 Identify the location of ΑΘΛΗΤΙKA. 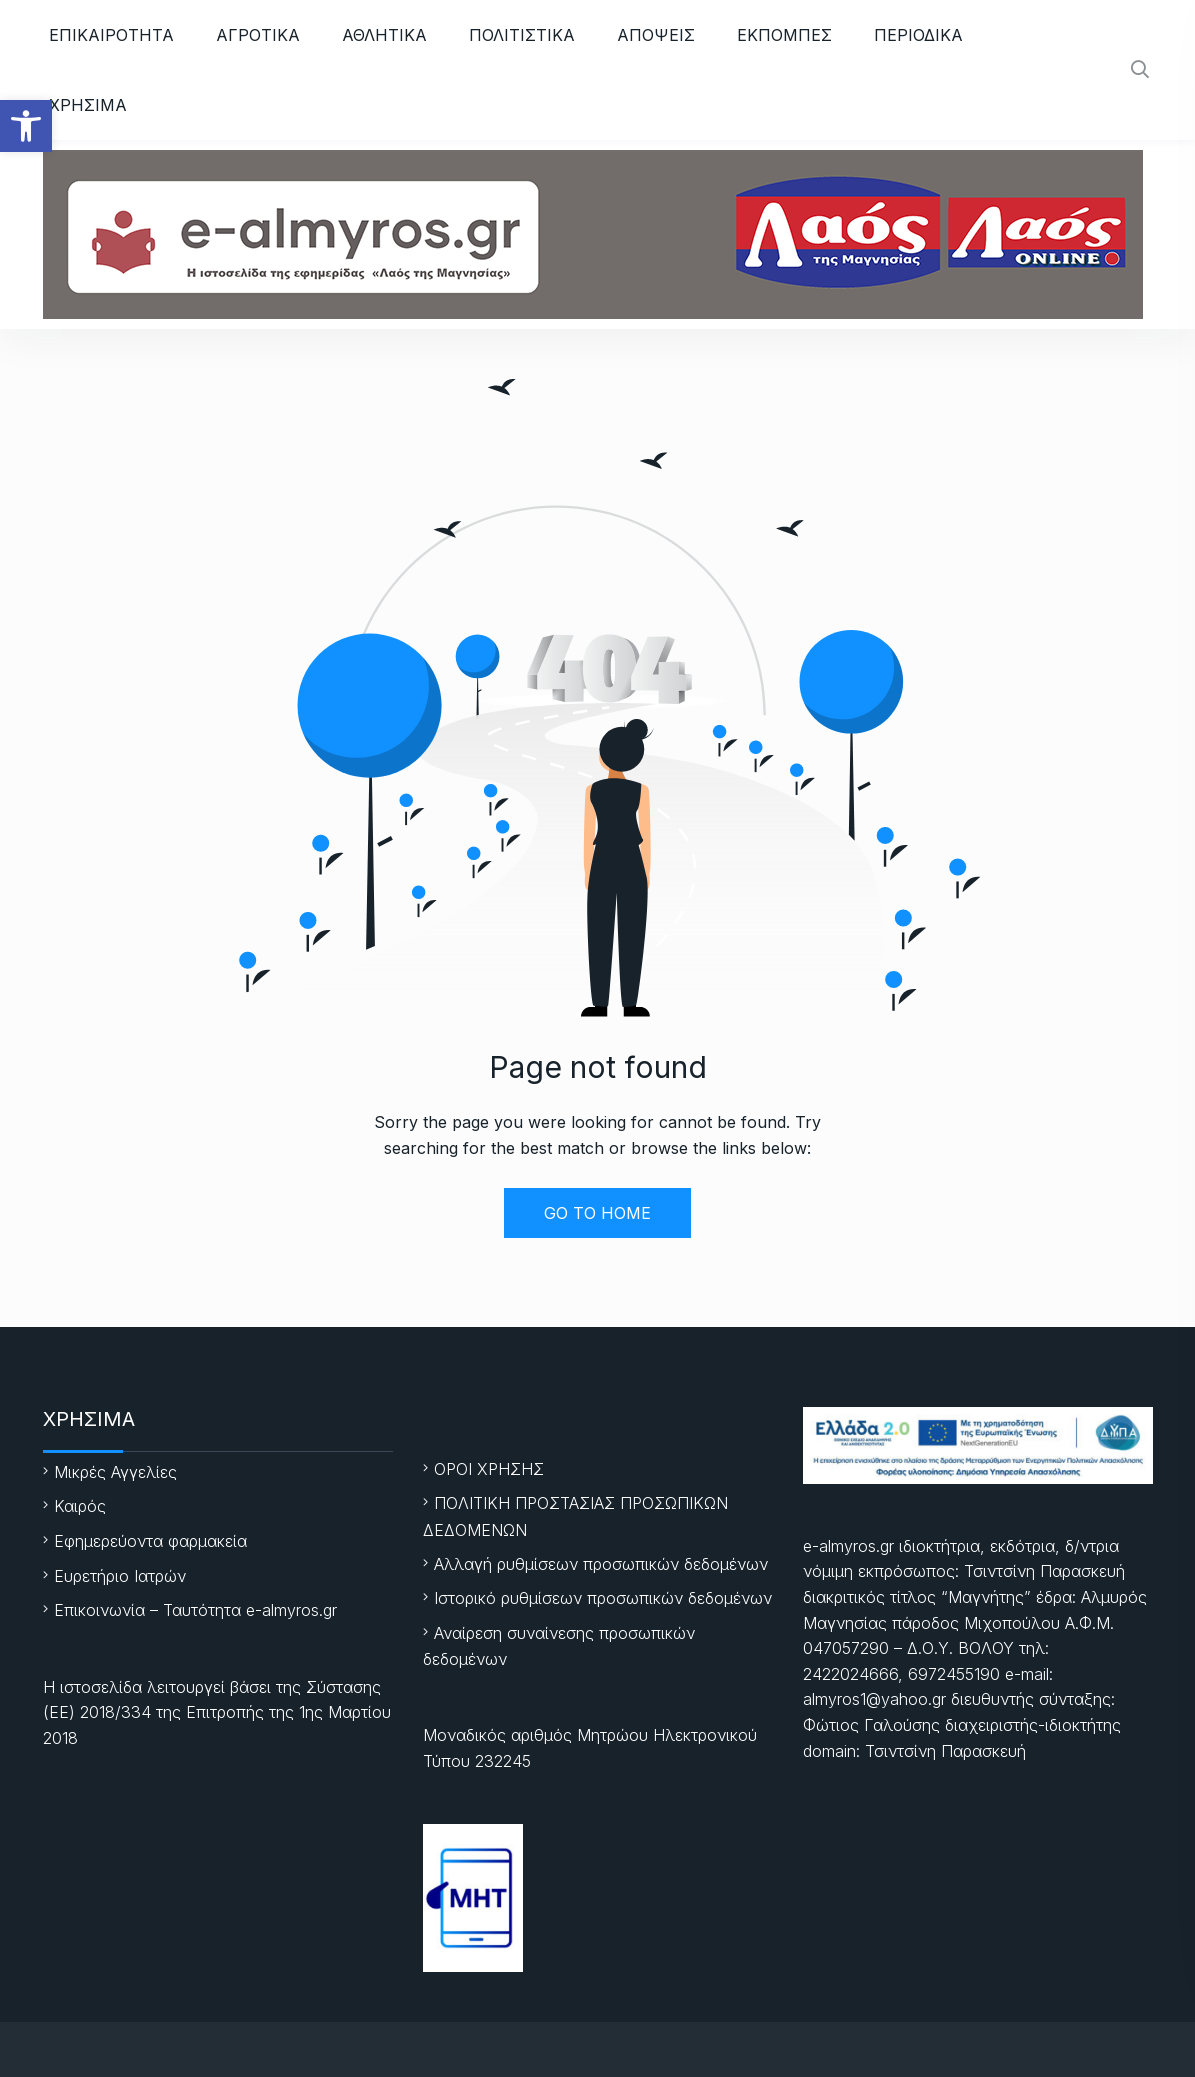
(384, 35).